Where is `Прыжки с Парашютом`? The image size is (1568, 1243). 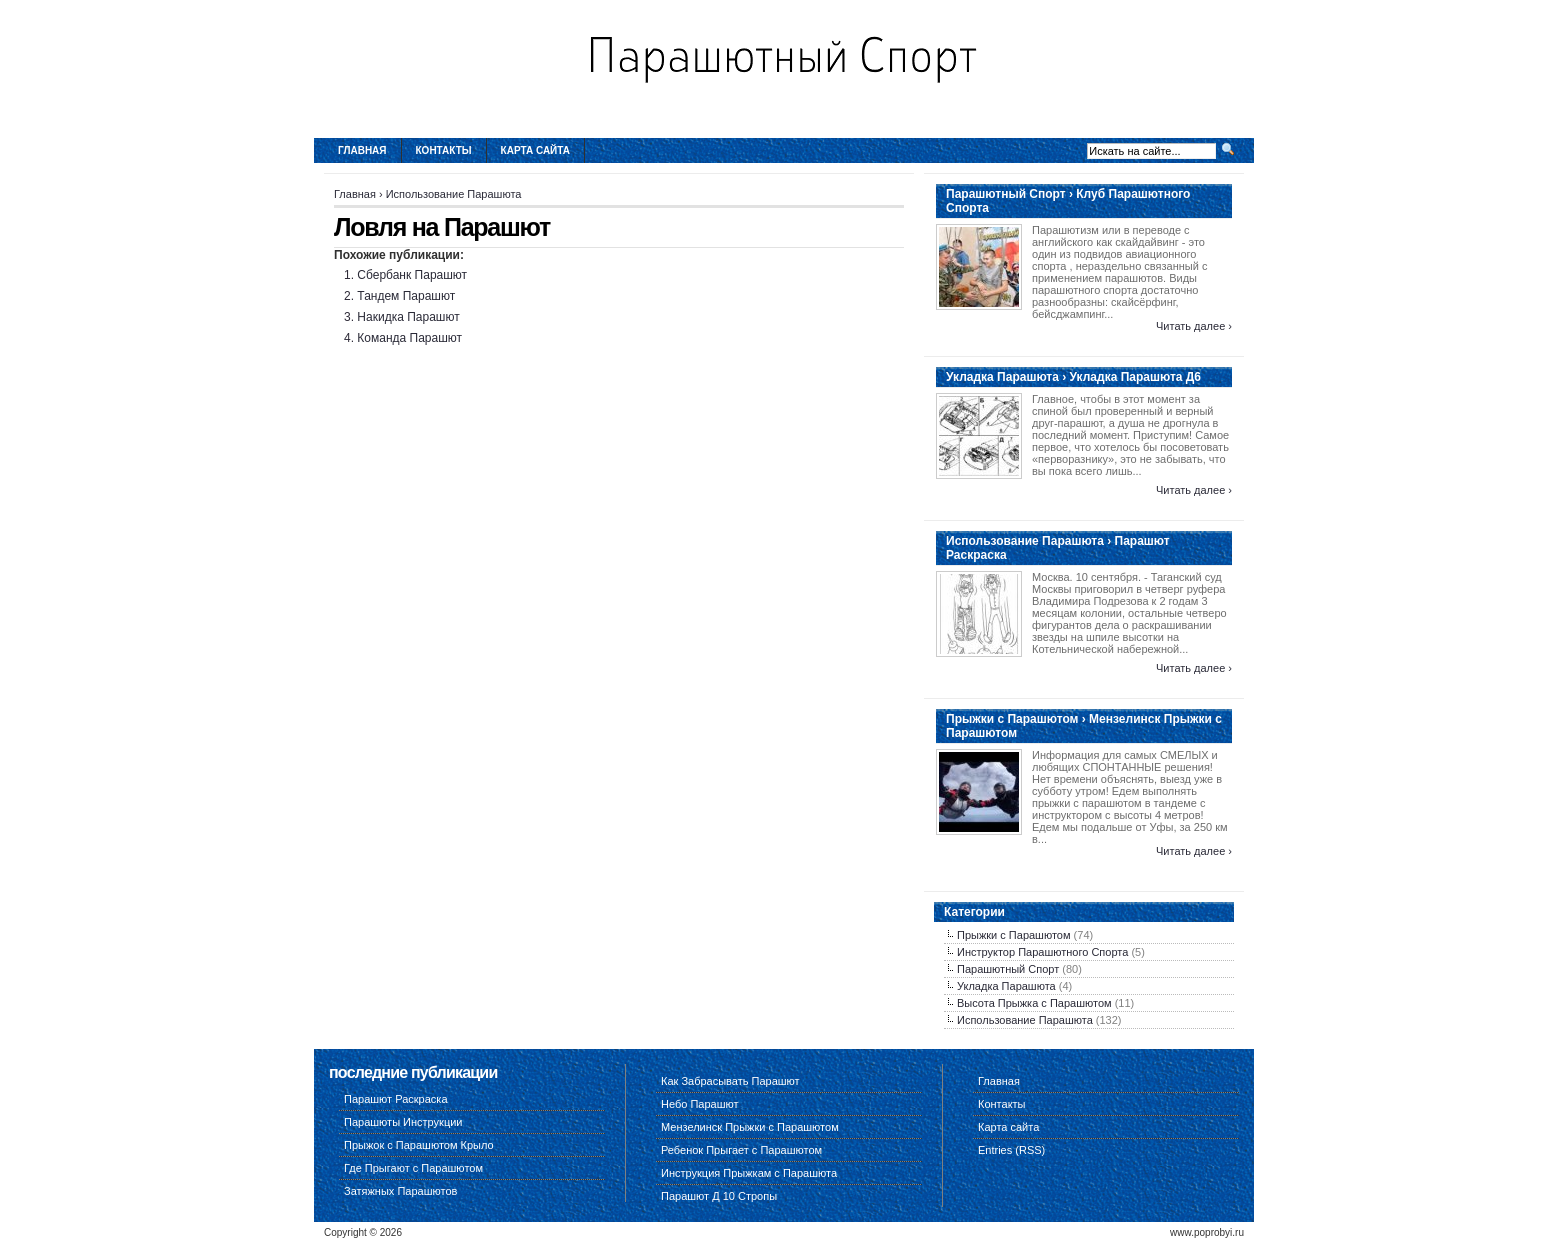 Прыжки с Парашютом is located at coordinates (1014, 935).